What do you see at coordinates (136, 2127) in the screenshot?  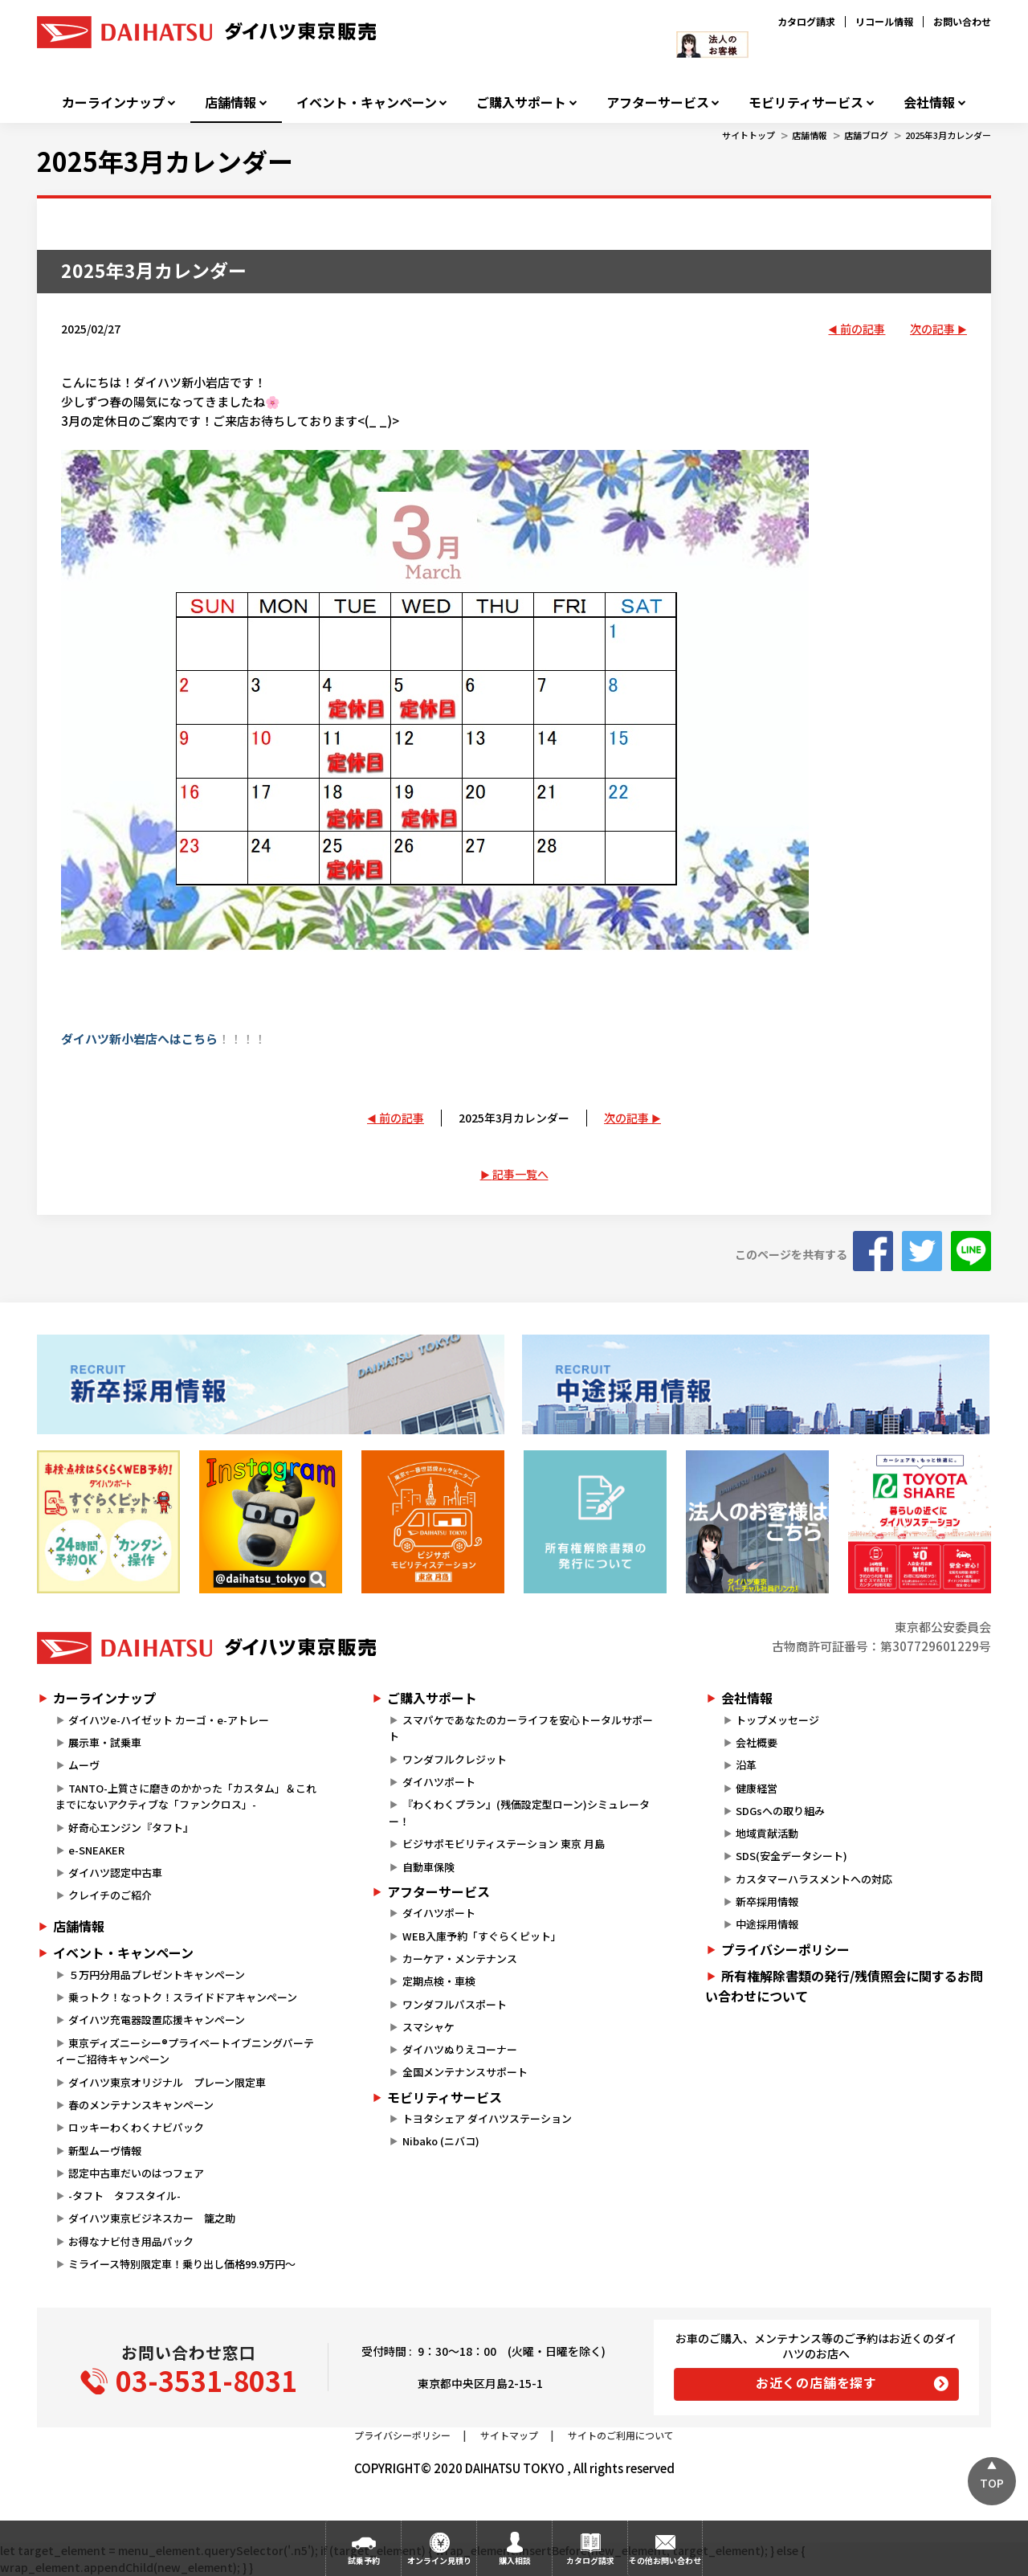 I see `ロッキーわくわくナビパック` at bounding box center [136, 2127].